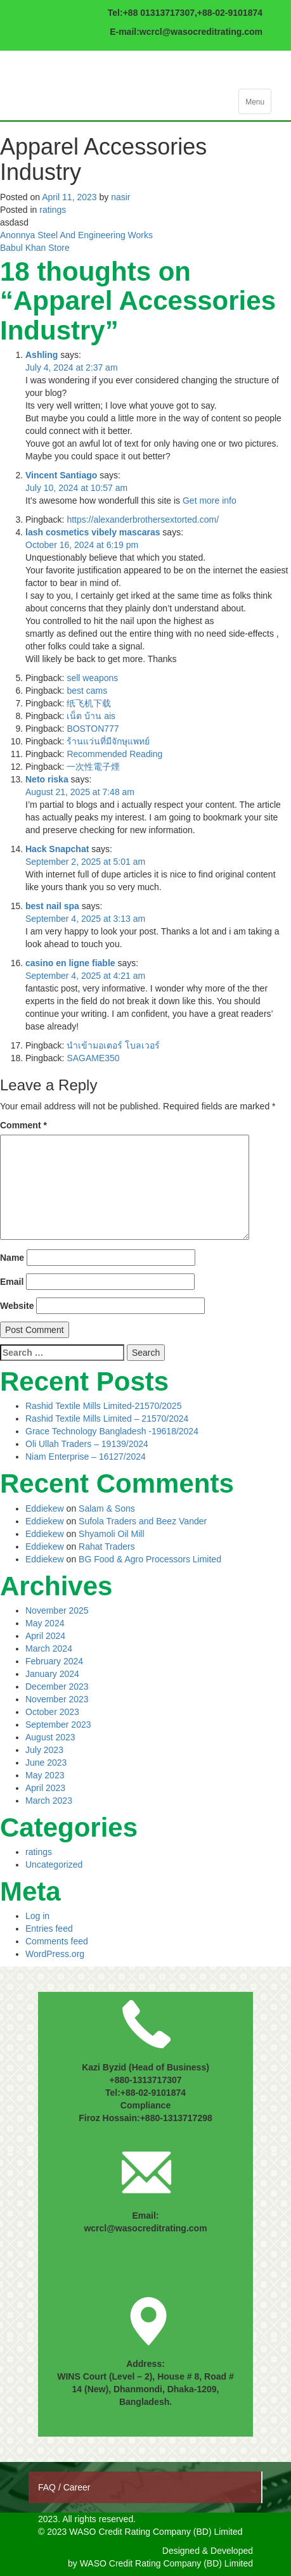 This screenshot has height=2576, width=291. What do you see at coordinates (86, 1444) in the screenshot?
I see `Oli Ullah Traders – 19139/2024` at bounding box center [86, 1444].